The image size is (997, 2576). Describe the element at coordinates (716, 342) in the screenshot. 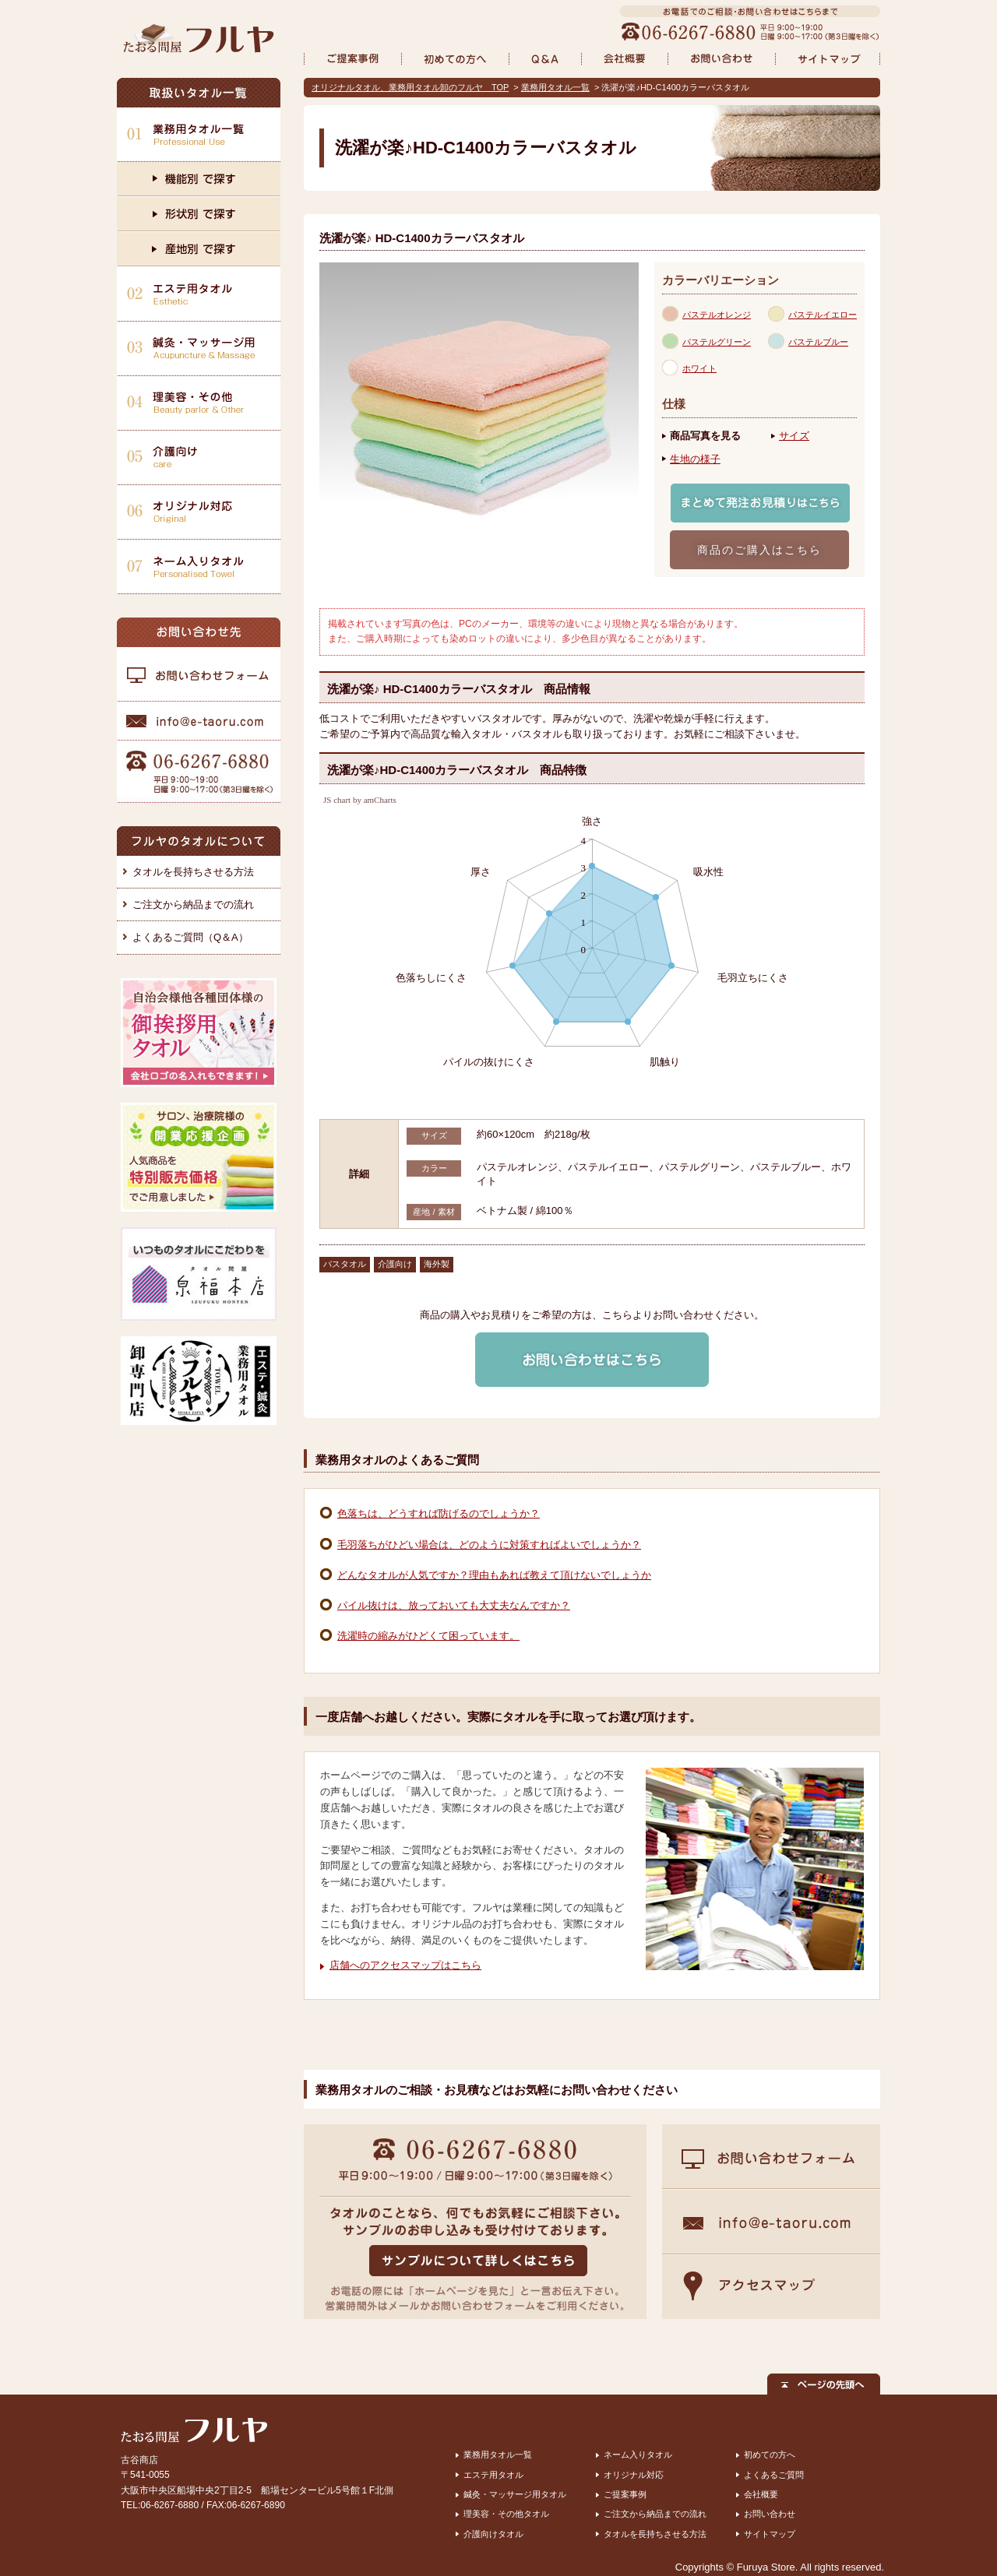

I see `パステルグリーン [presentation]` at that location.